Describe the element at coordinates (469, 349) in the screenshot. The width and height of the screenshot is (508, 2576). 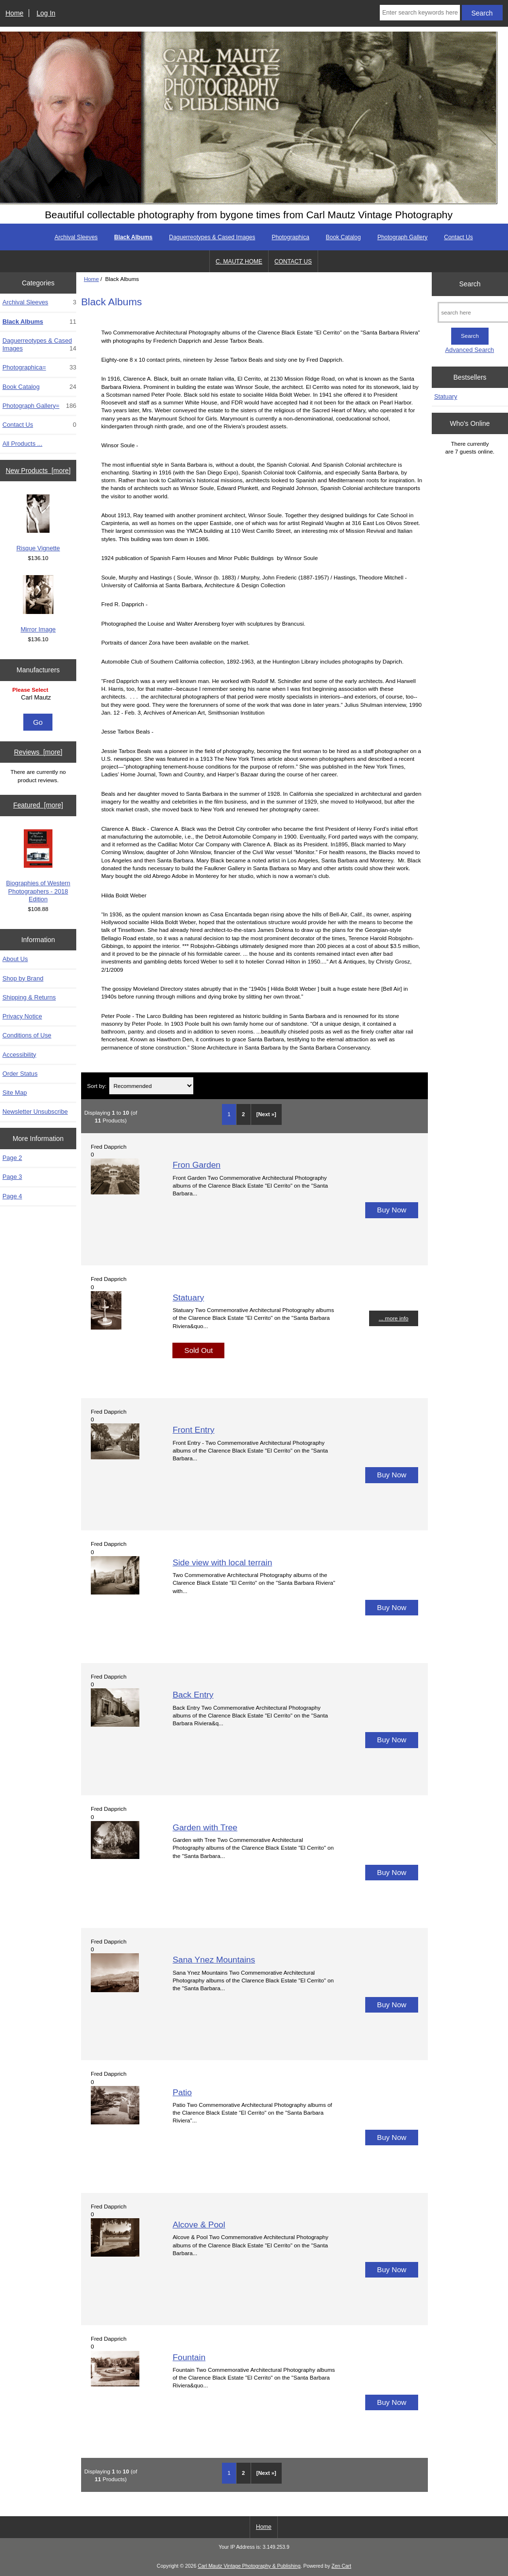
I see `Advanced Search` at that location.